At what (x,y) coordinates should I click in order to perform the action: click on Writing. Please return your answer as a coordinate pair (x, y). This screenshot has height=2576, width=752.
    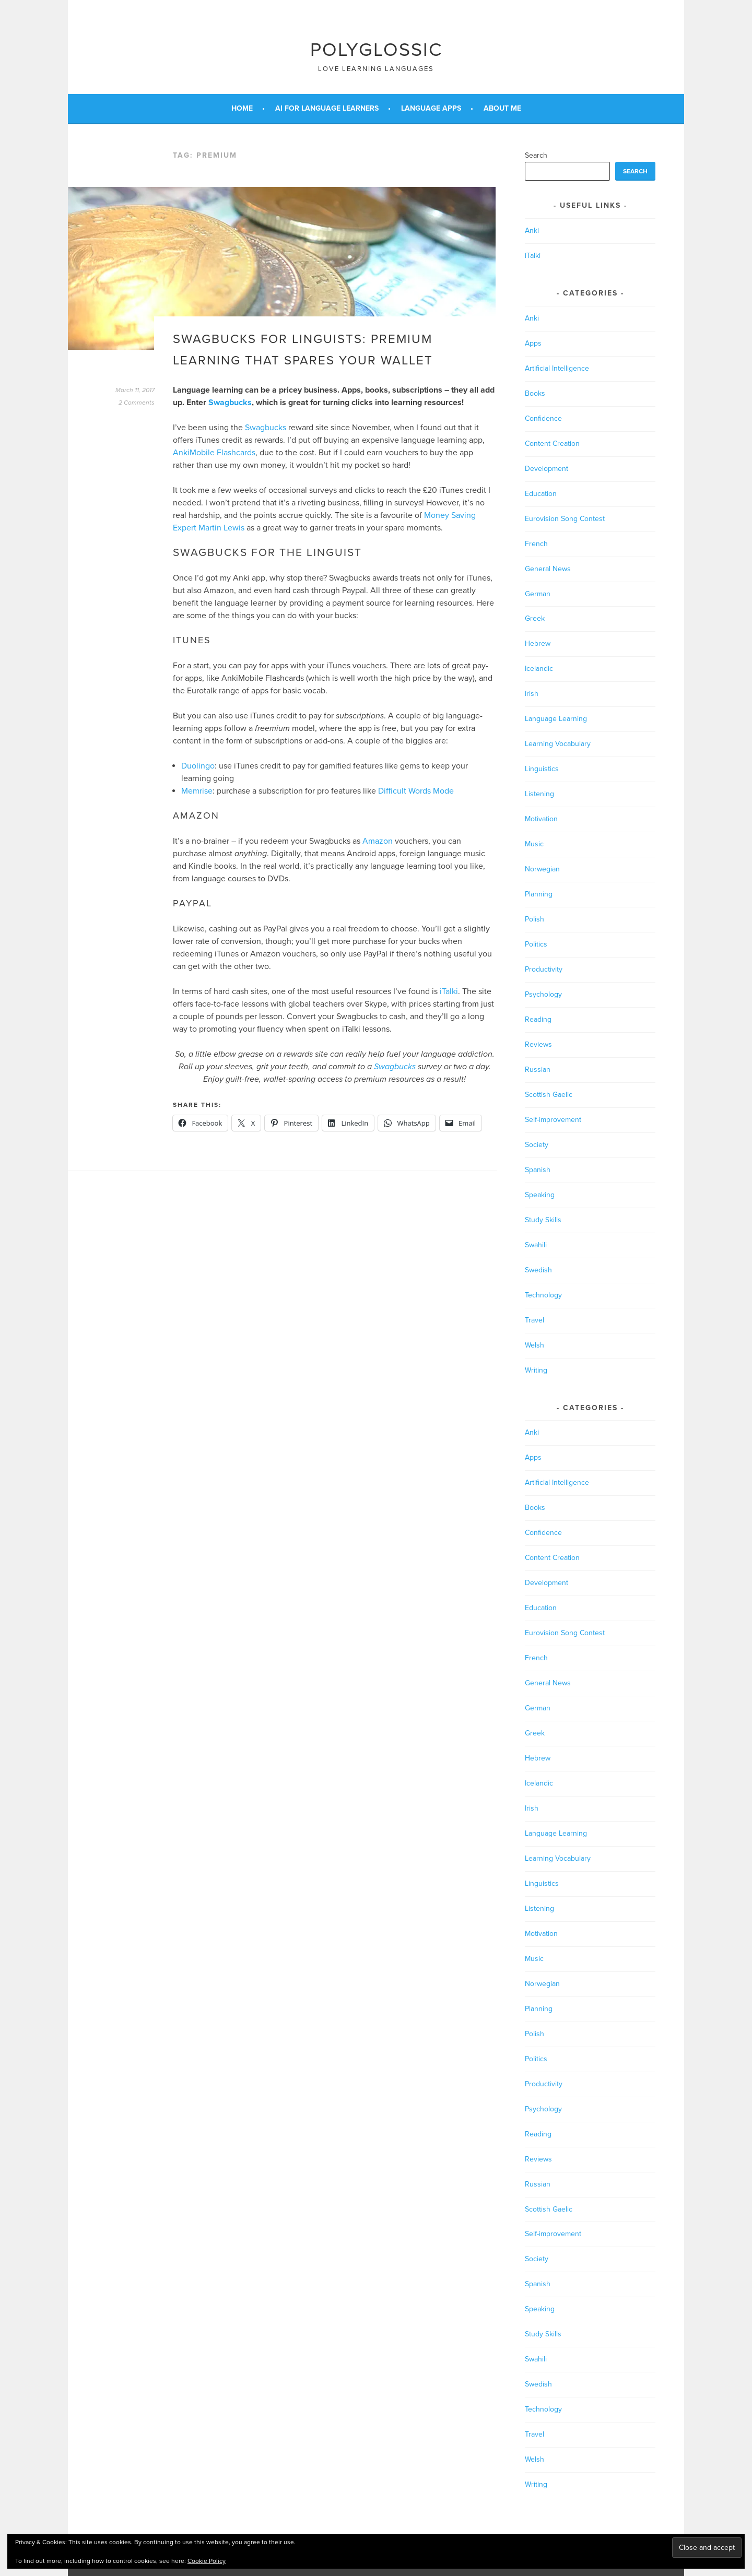
    Looking at the image, I should click on (536, 1370).